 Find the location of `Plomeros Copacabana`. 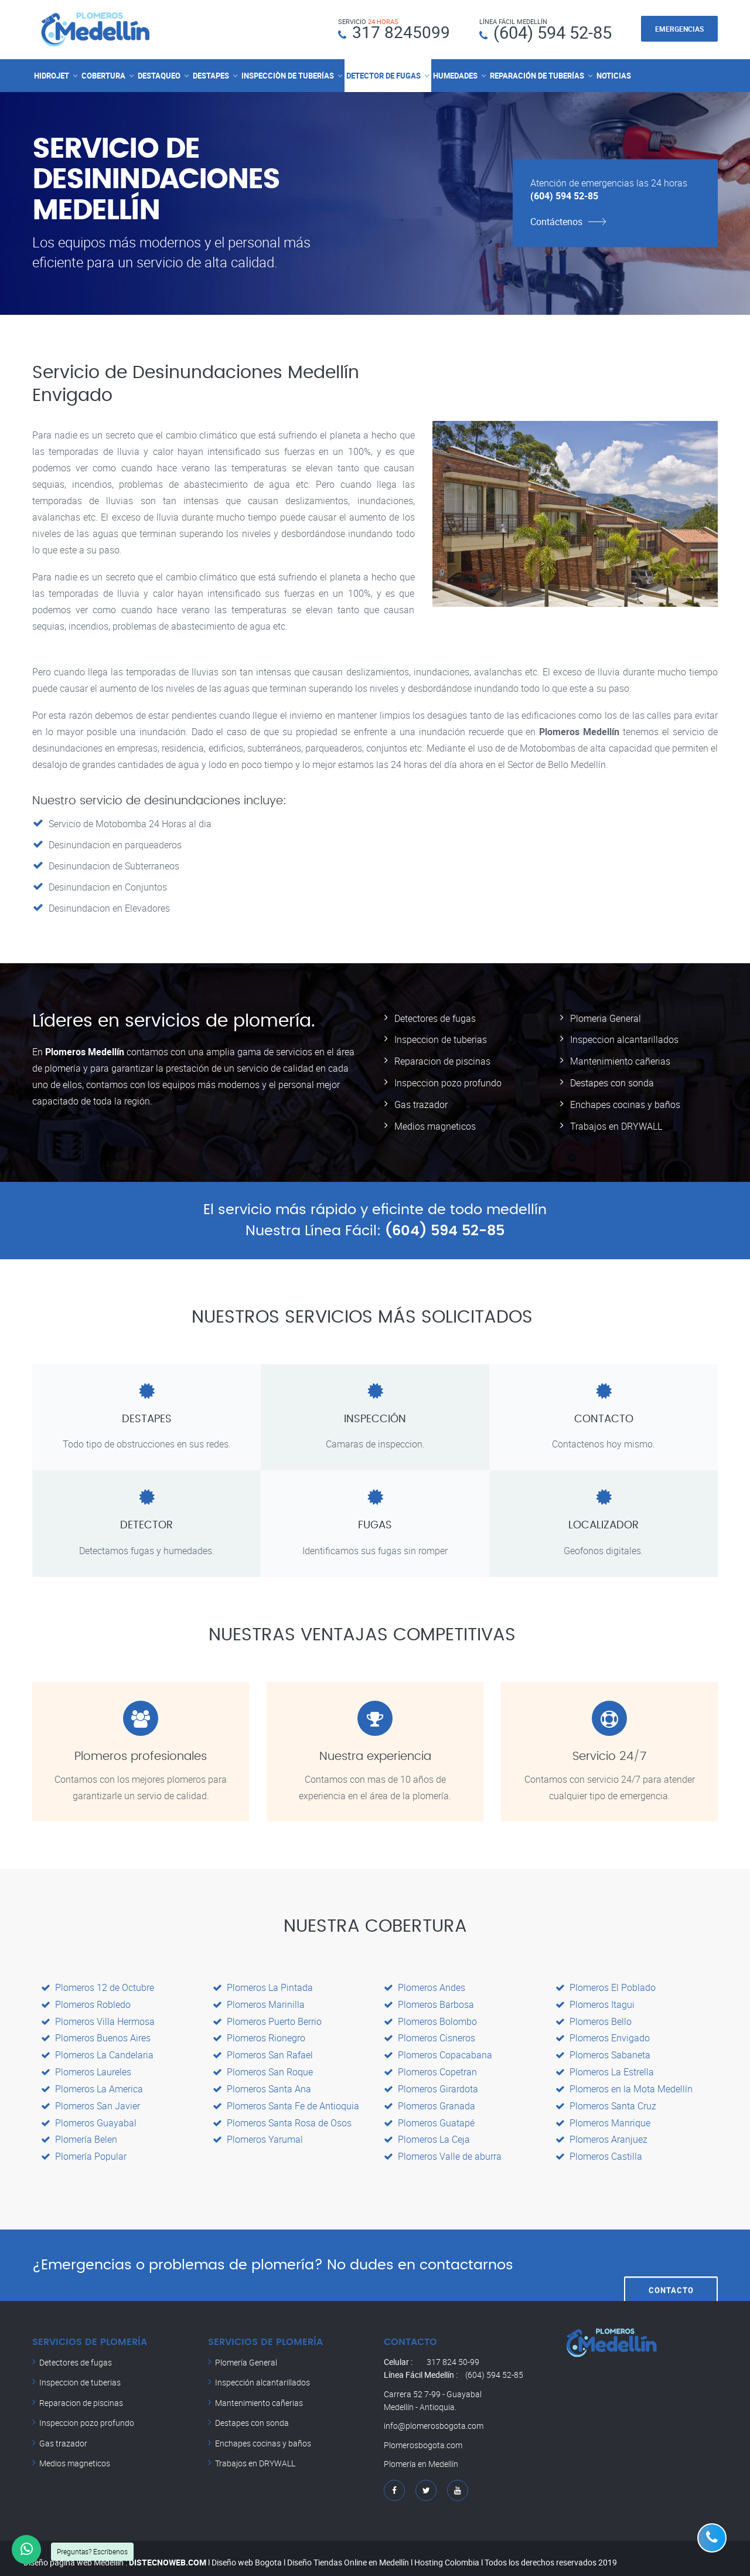

Plomeros Copacabana is located at coordinates (438, 2050).